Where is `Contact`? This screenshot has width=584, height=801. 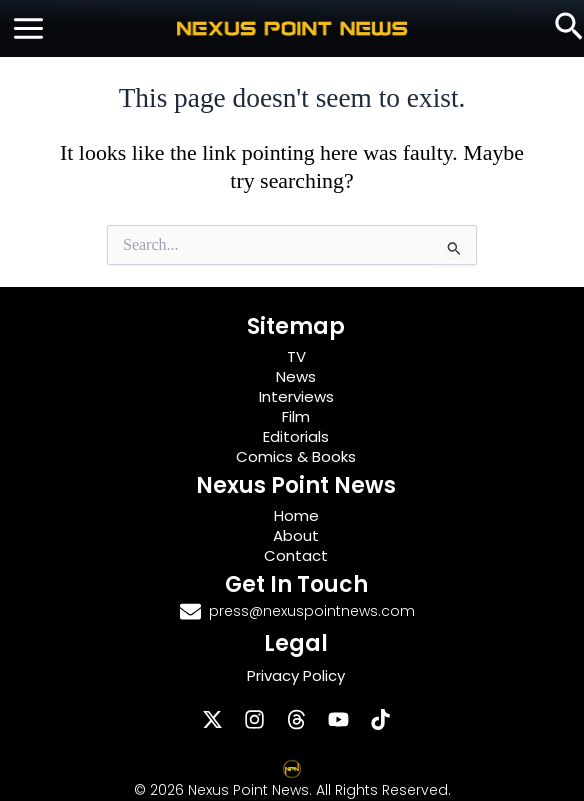
Contact is located at coordinates (296, 555).